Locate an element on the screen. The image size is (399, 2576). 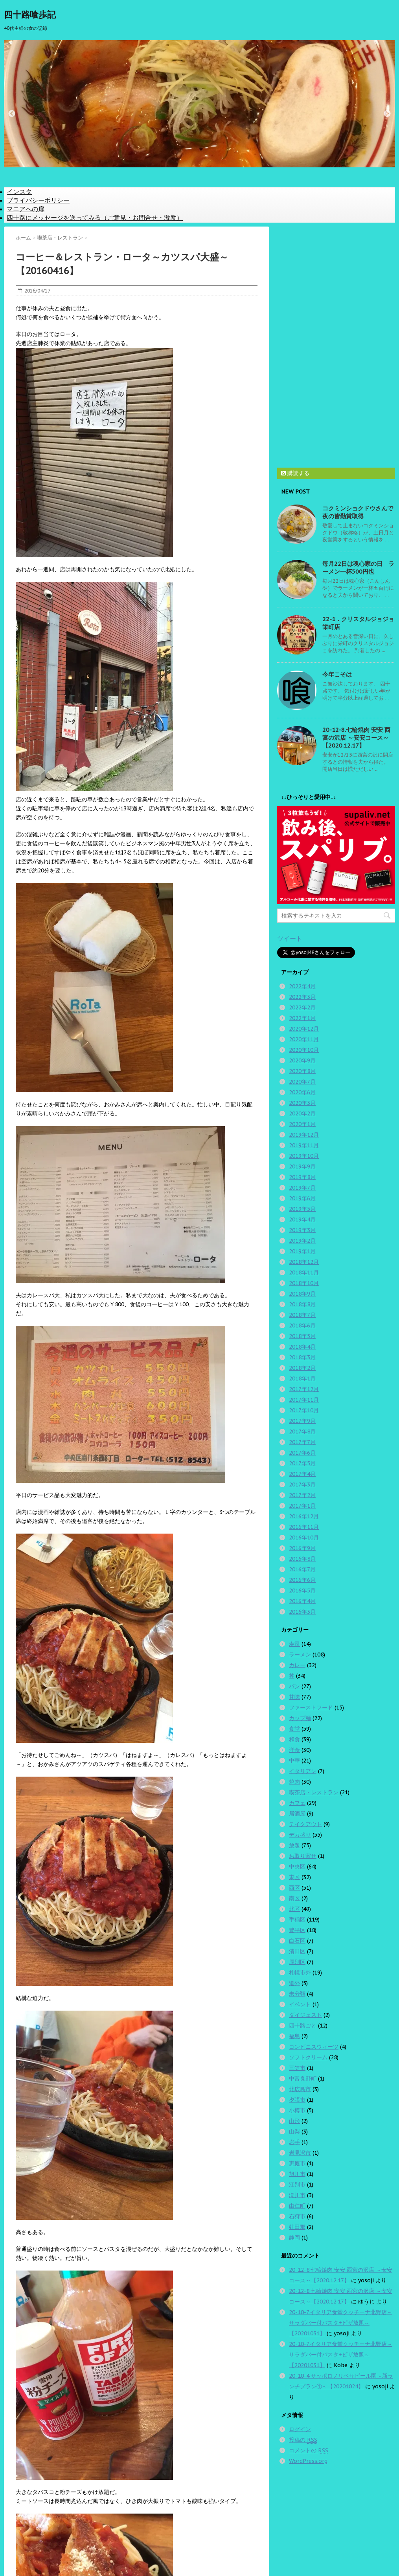
2017年9月 is located at coordinates (302, 1420).